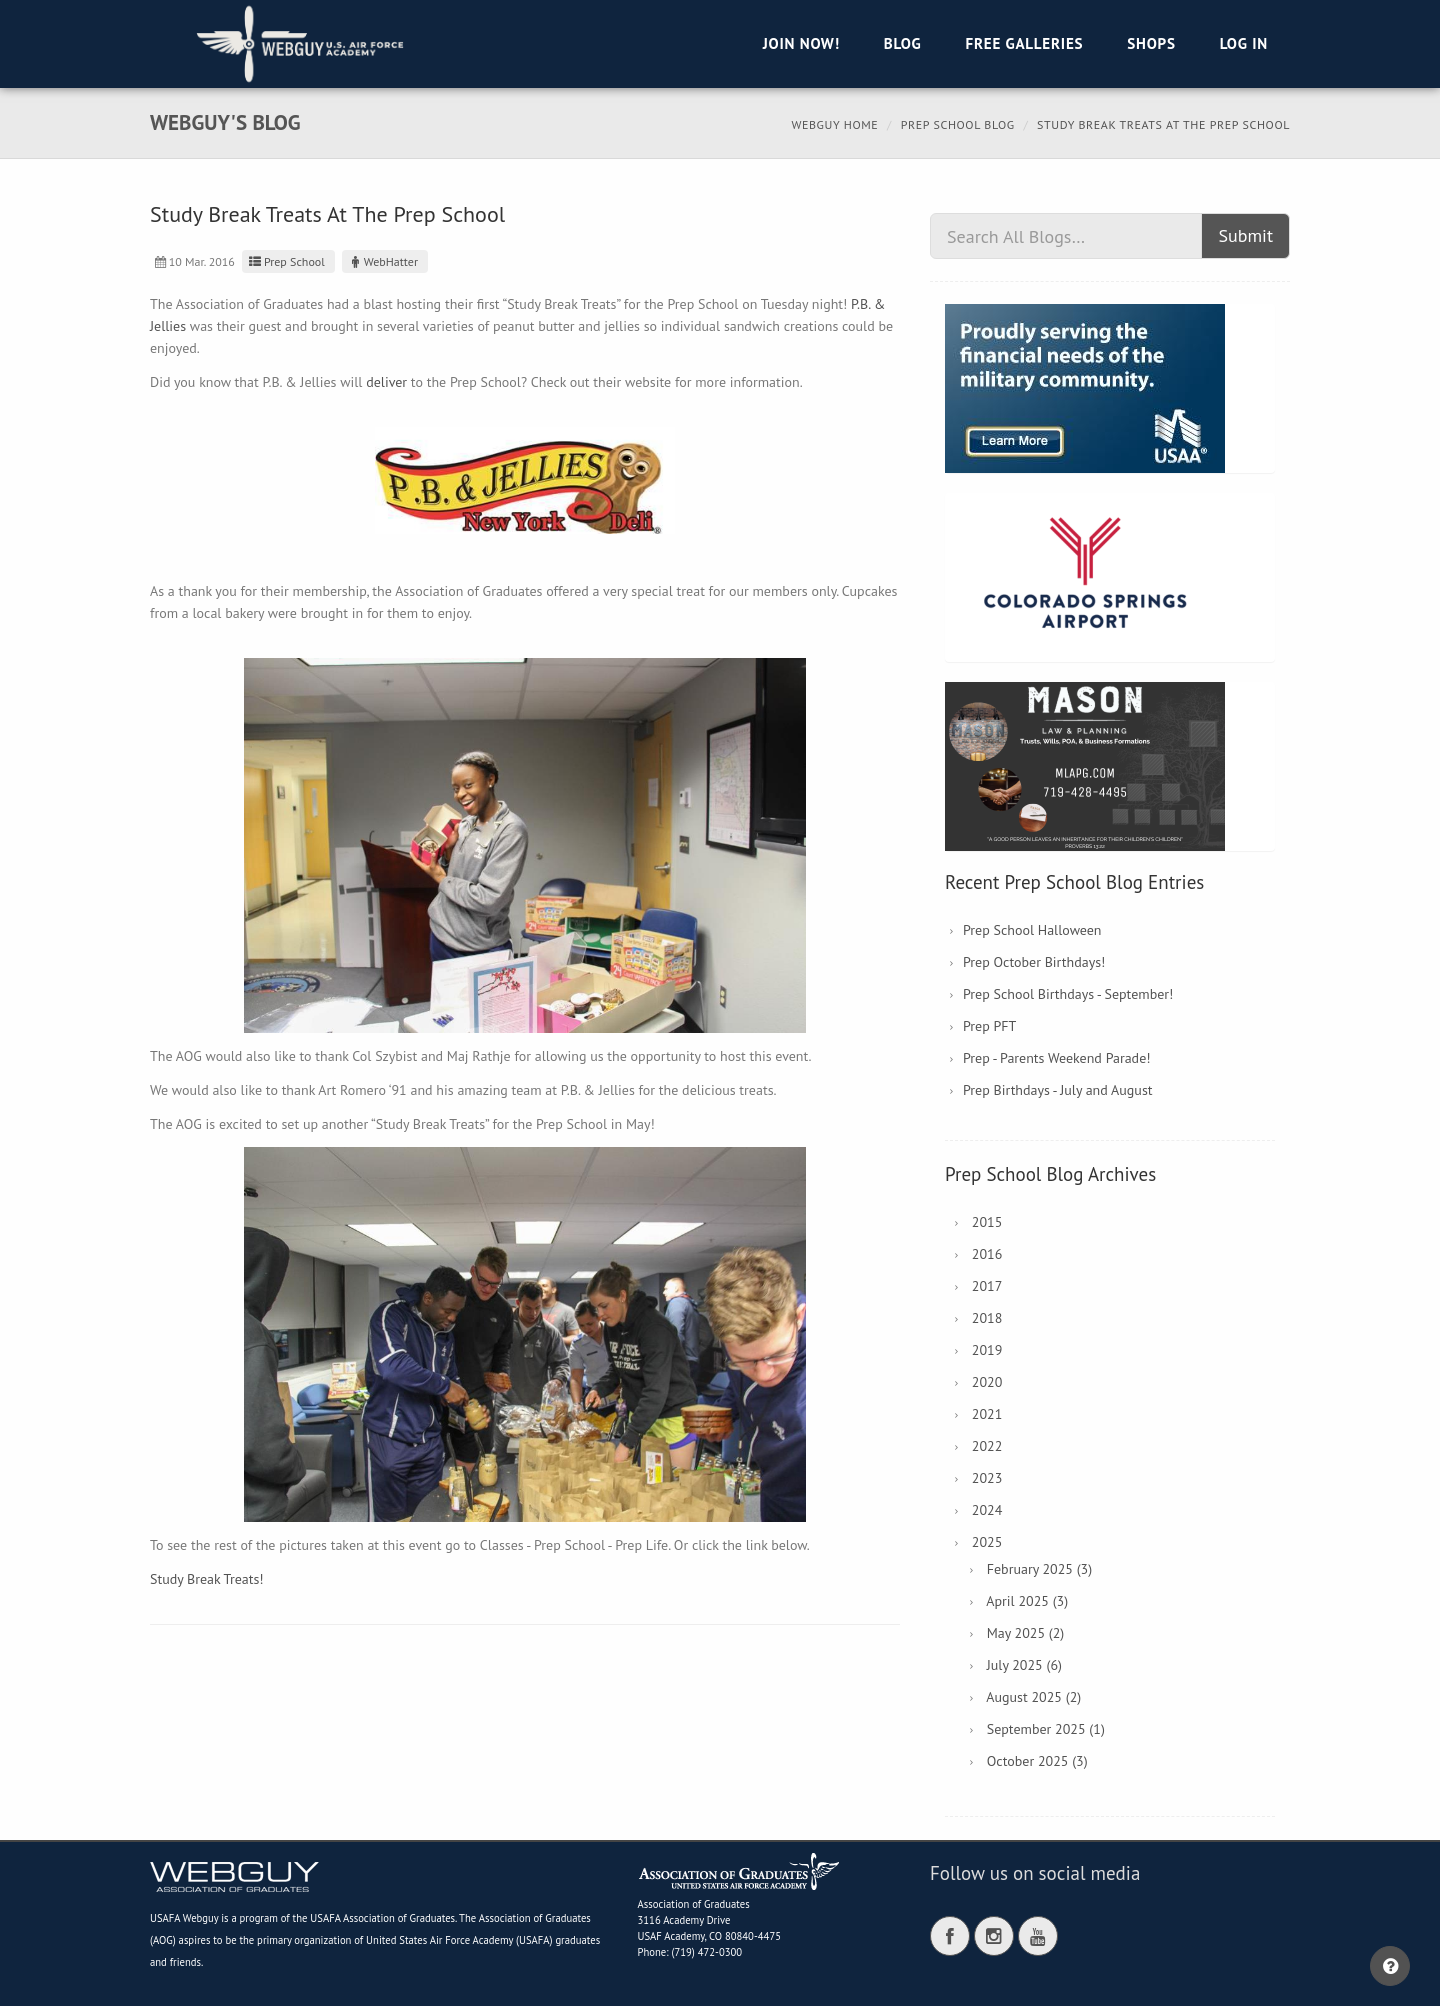 The image size is (1440, 2006). I want to click on Study Break Treats!, so click(207, 1579).